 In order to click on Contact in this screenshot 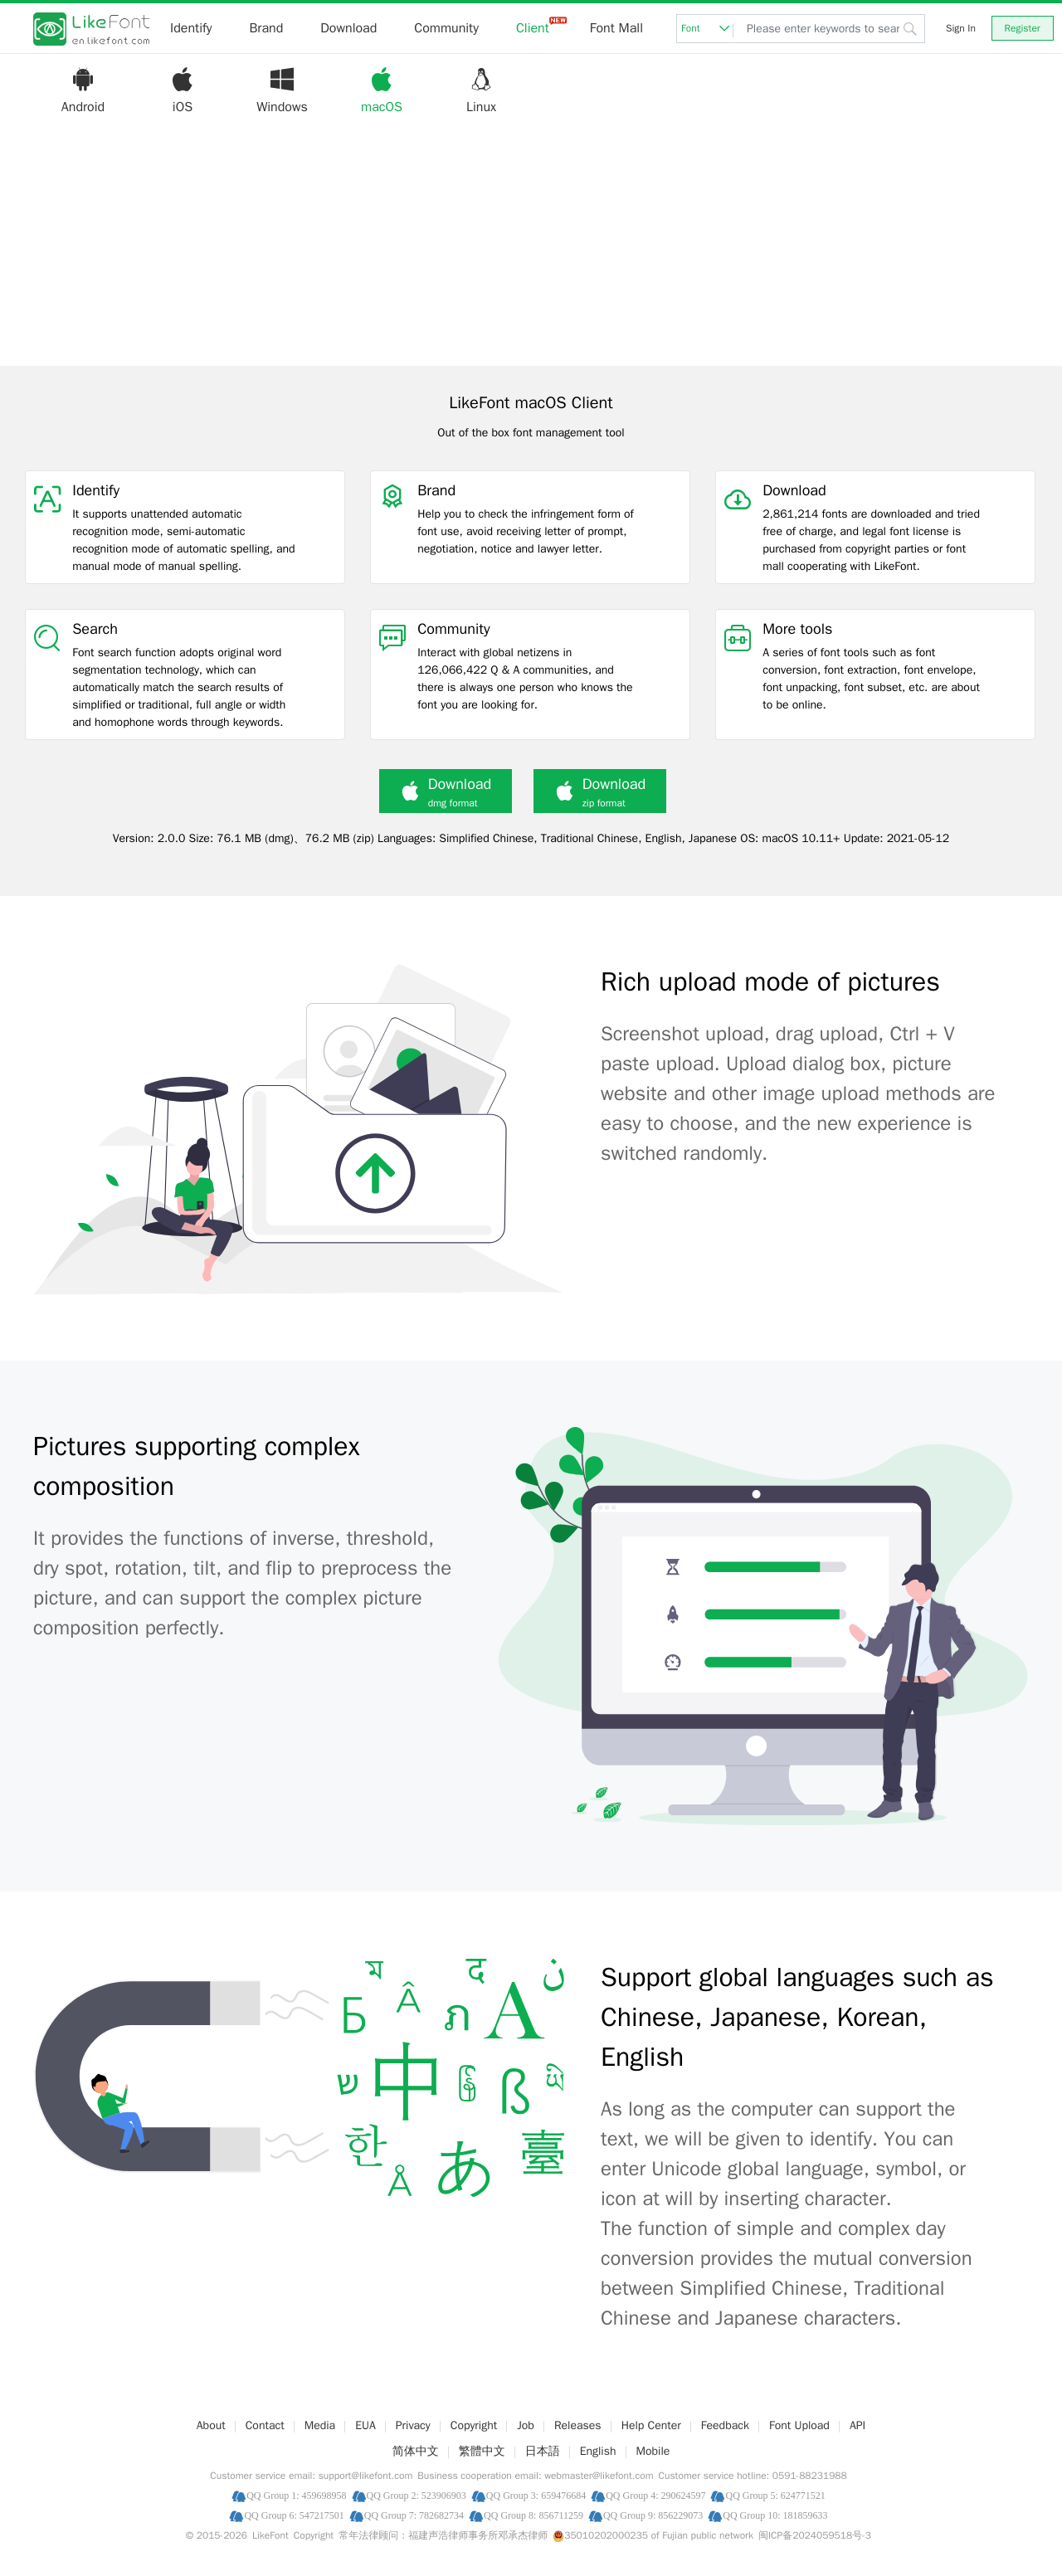, I will do `click(265, 2425)`.